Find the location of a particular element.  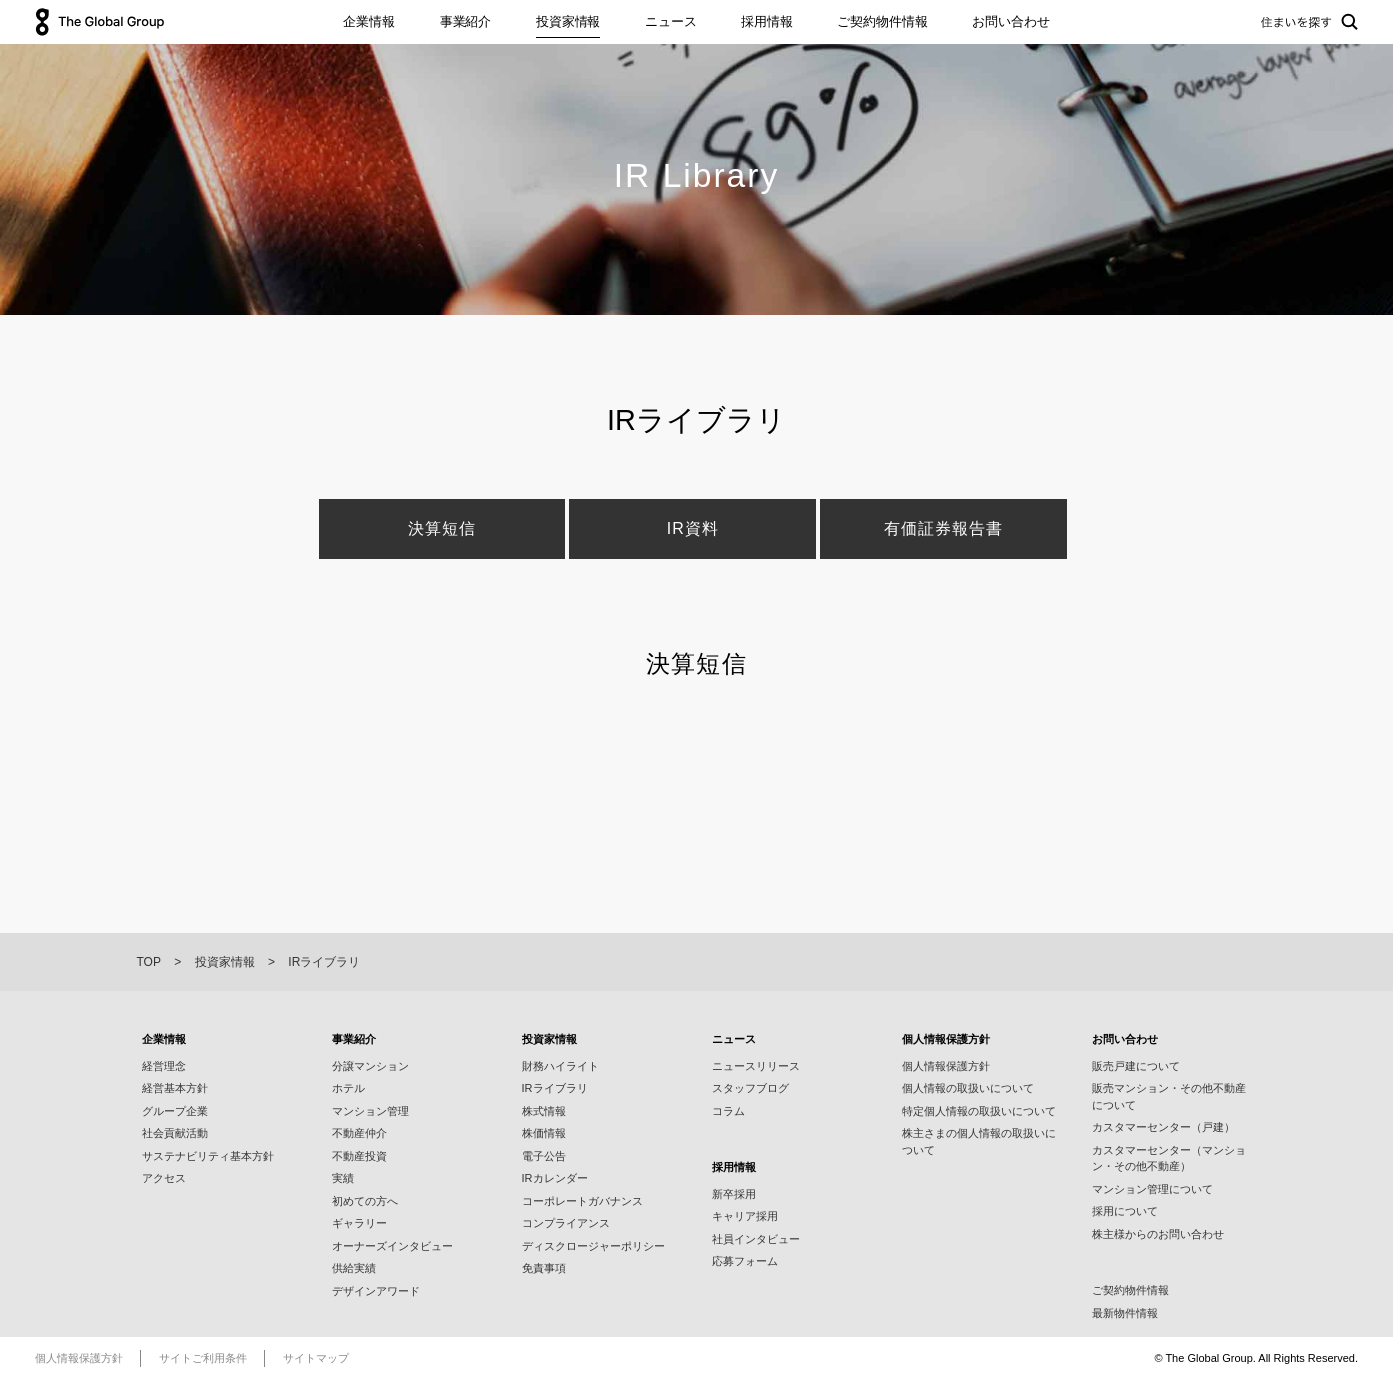

グループ企業 is located at coordinates (175, 1111).